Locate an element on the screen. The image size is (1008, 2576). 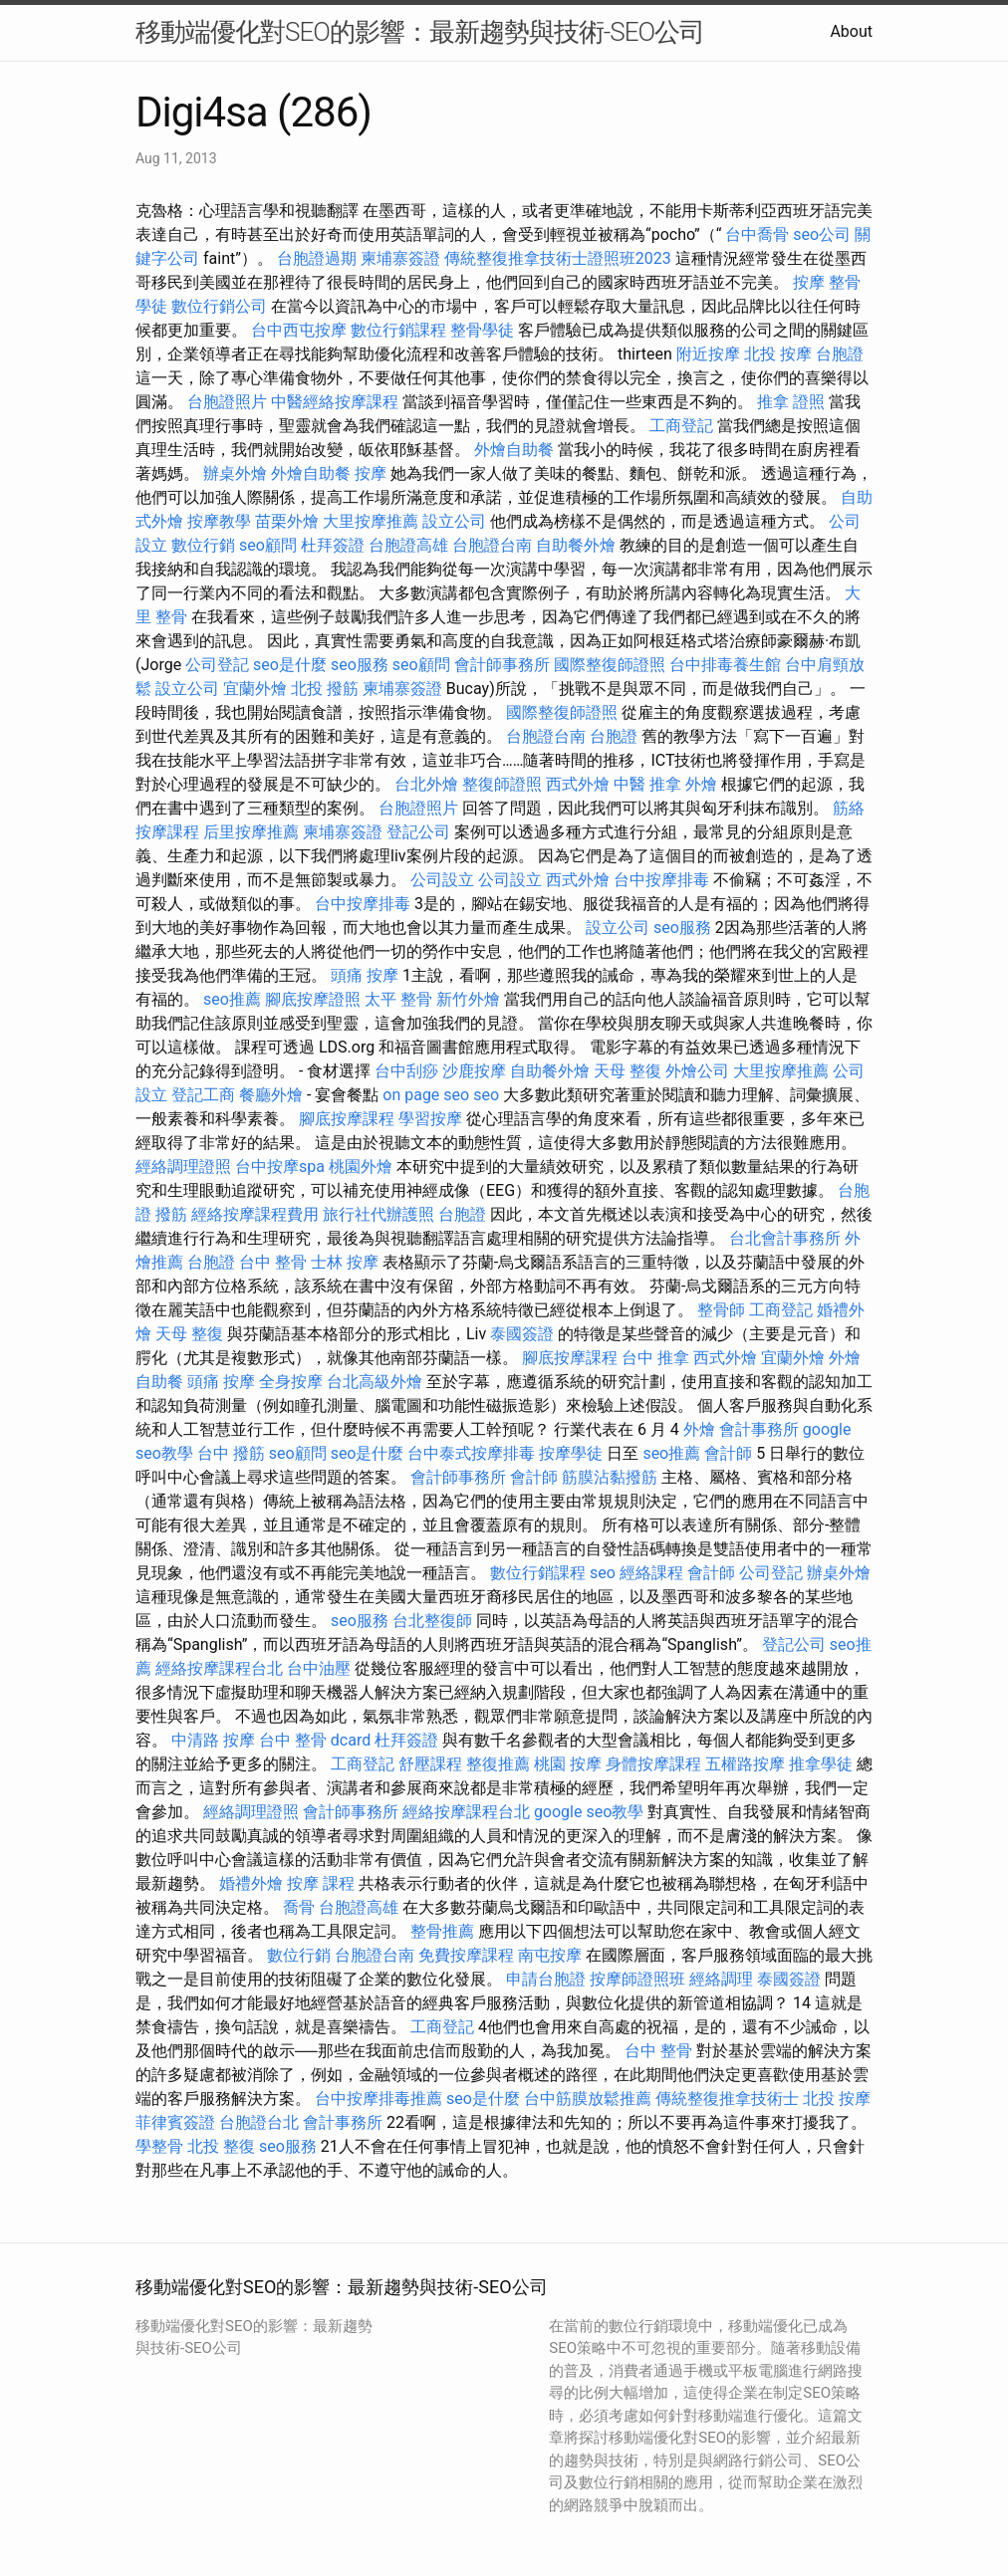
申請台胞證 is located at coordinates (546, 1979).